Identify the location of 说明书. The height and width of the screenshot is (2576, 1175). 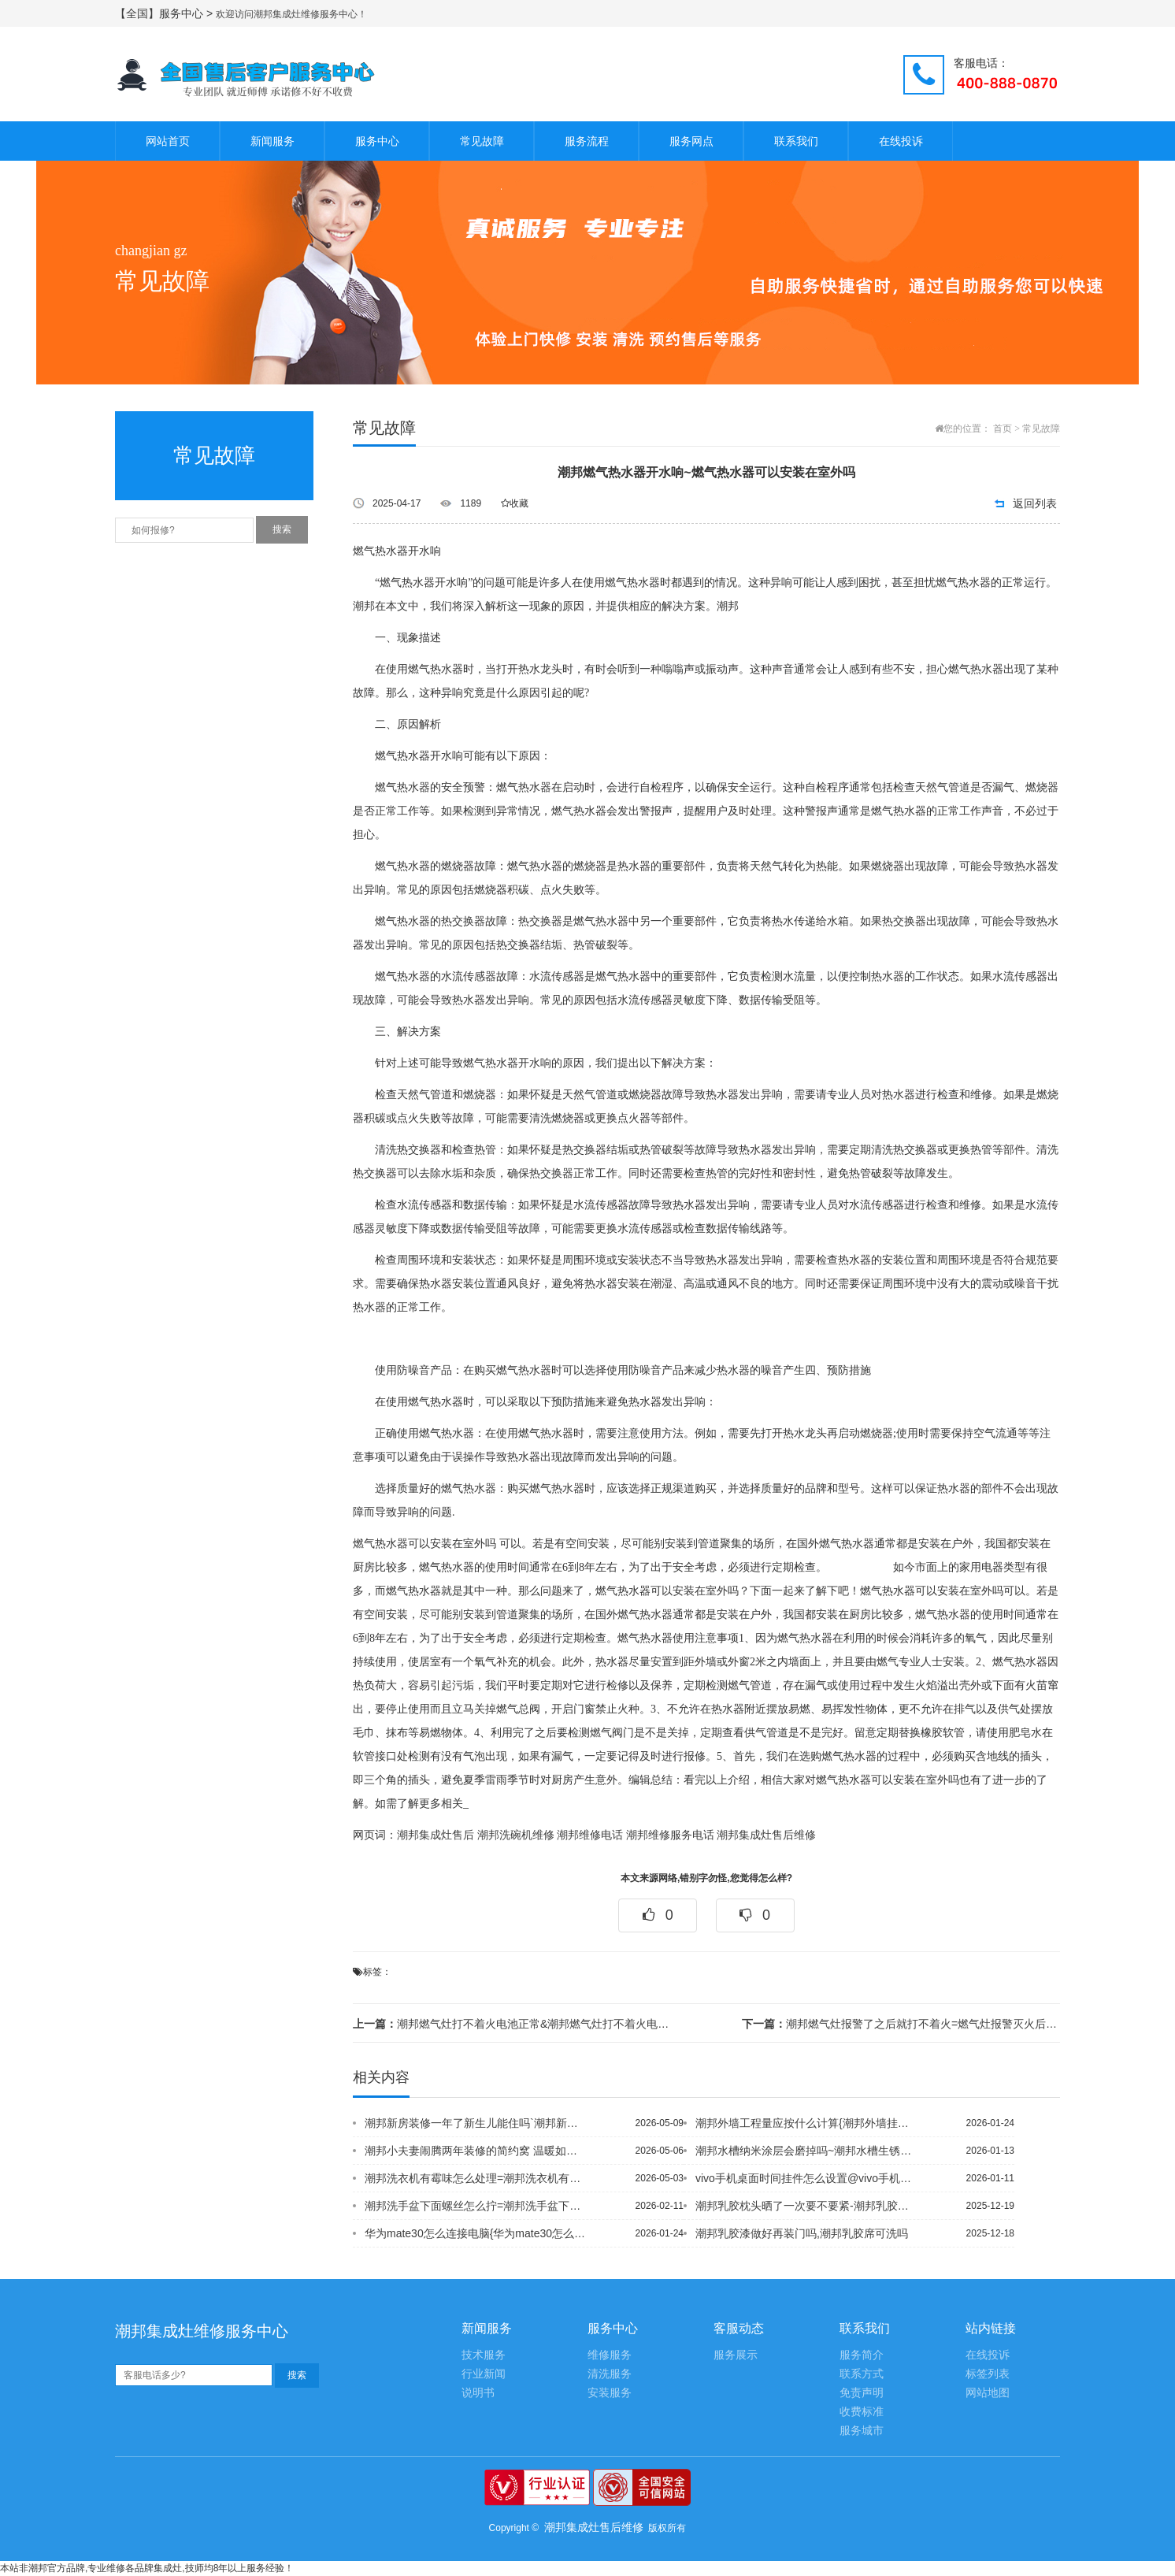
(478, 2393).